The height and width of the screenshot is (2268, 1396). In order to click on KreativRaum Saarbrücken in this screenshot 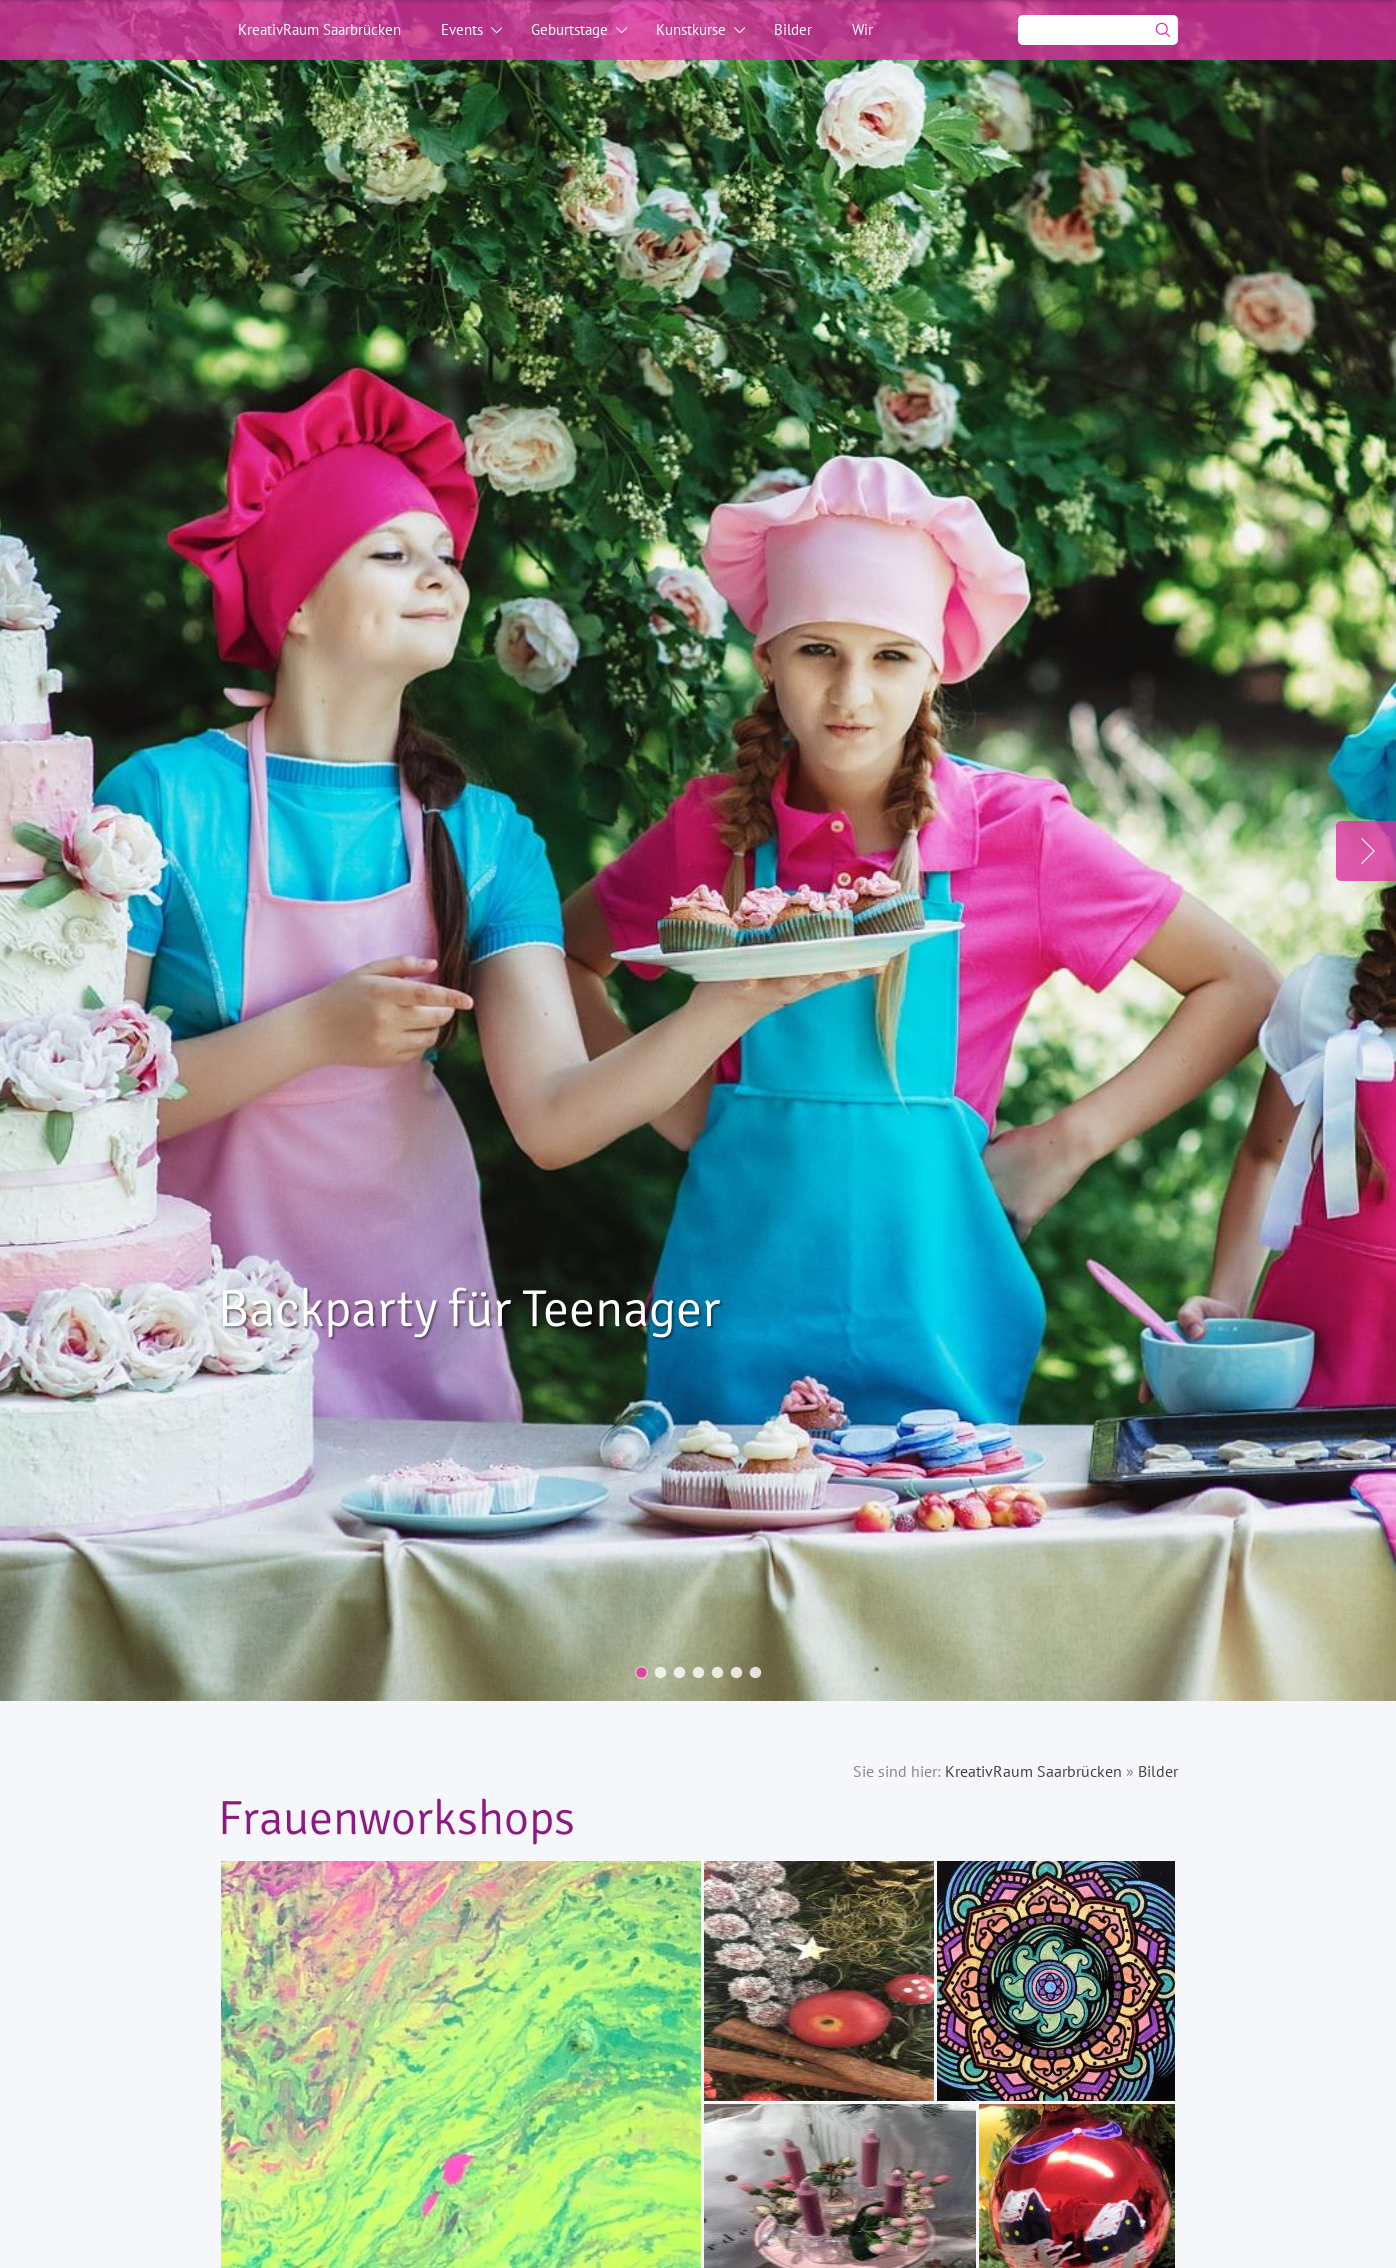, I will do `click(319, 29)`.